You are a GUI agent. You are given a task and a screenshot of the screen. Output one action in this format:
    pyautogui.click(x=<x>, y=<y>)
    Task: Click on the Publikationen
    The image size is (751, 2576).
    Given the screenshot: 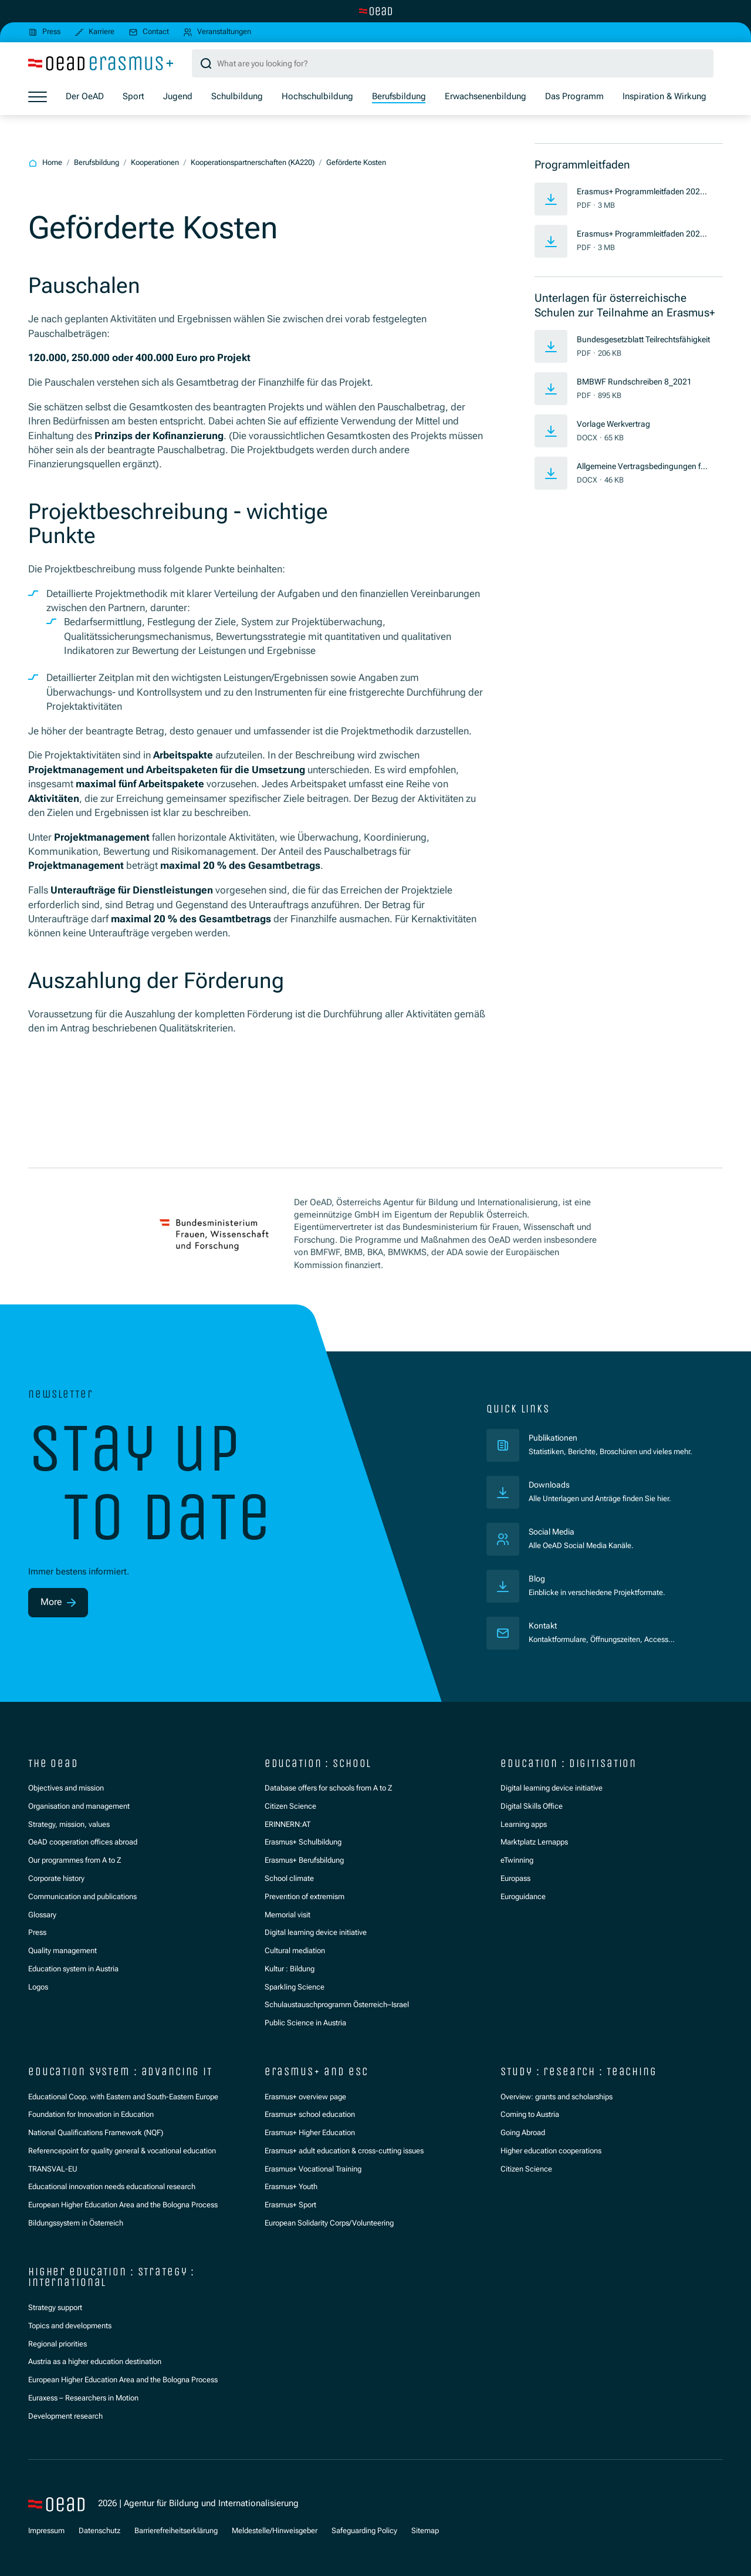 What is the action you would take?
    pyautogui.click(x=601, y=1437)
    